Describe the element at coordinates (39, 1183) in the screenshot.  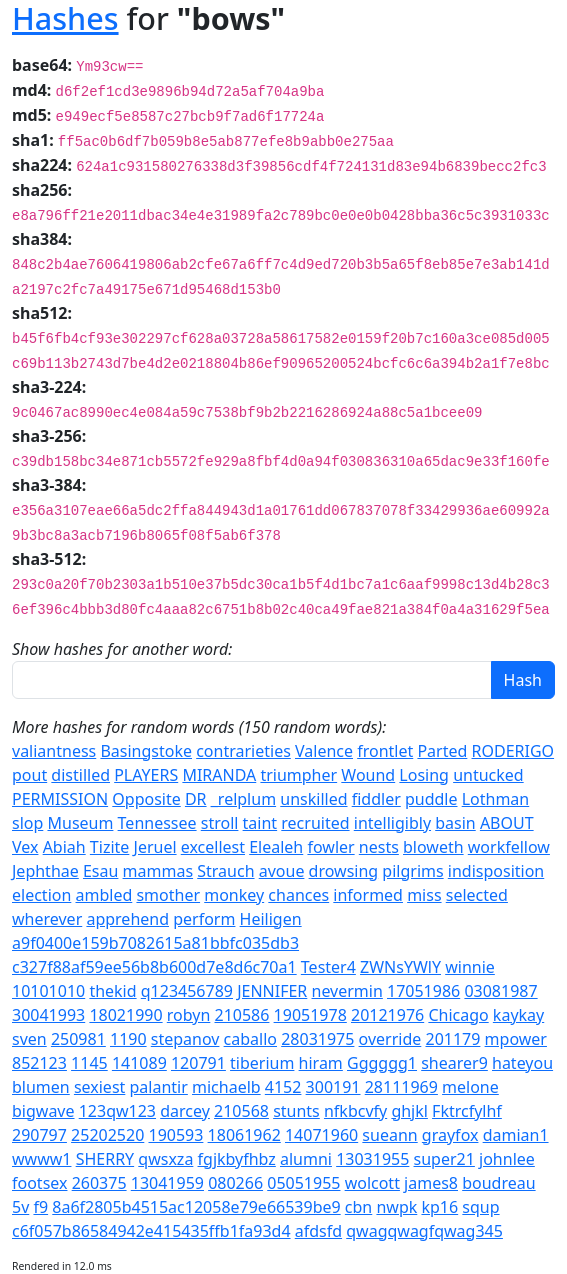
I see `footsex` at that location.